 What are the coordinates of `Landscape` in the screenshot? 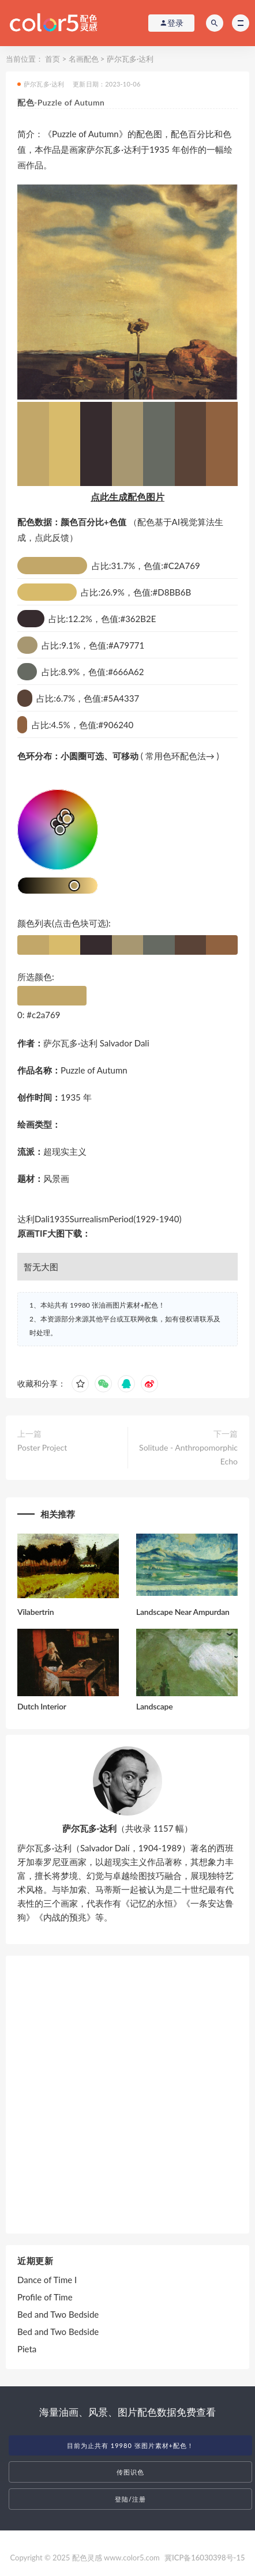 It's located at (154, 1706).